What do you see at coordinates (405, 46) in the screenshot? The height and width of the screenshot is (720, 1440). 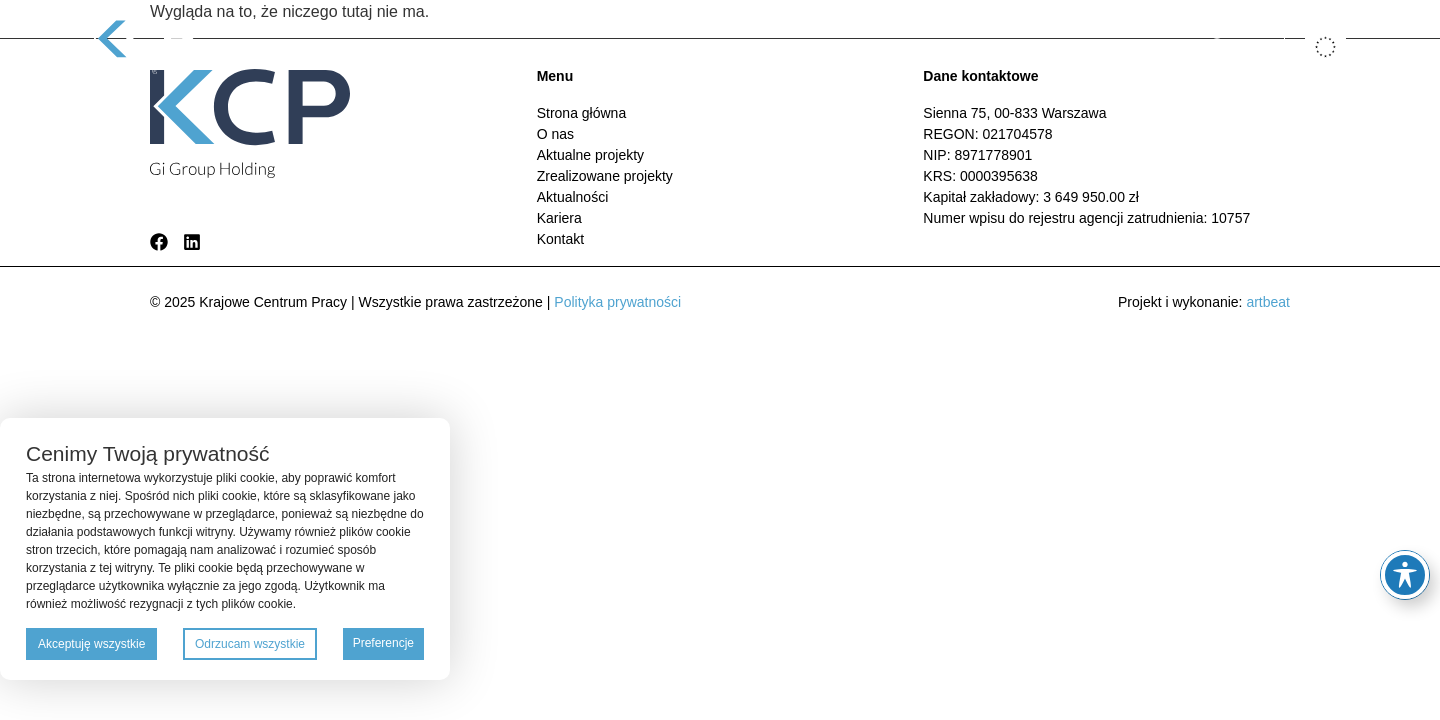 I see `Strona główna` at bounding box center [405, 46].